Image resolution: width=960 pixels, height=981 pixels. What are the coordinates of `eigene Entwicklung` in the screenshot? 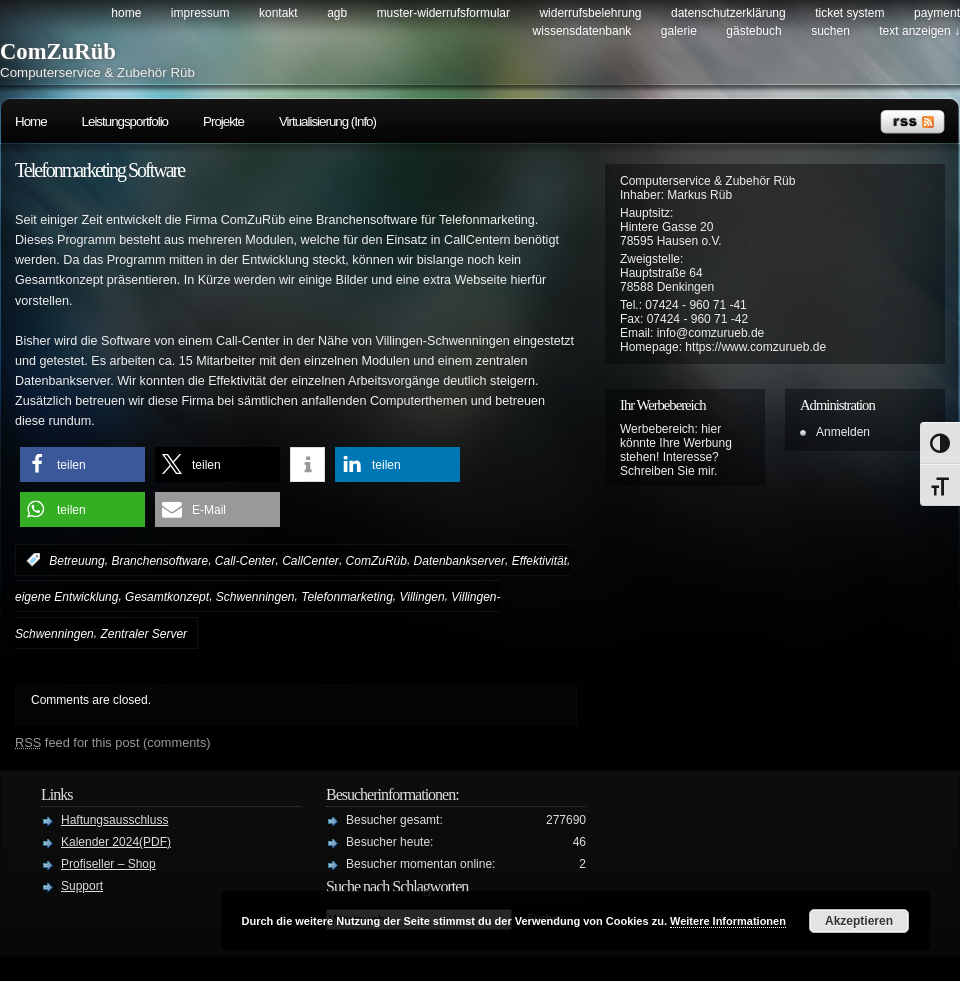 It's located at (66, 597).